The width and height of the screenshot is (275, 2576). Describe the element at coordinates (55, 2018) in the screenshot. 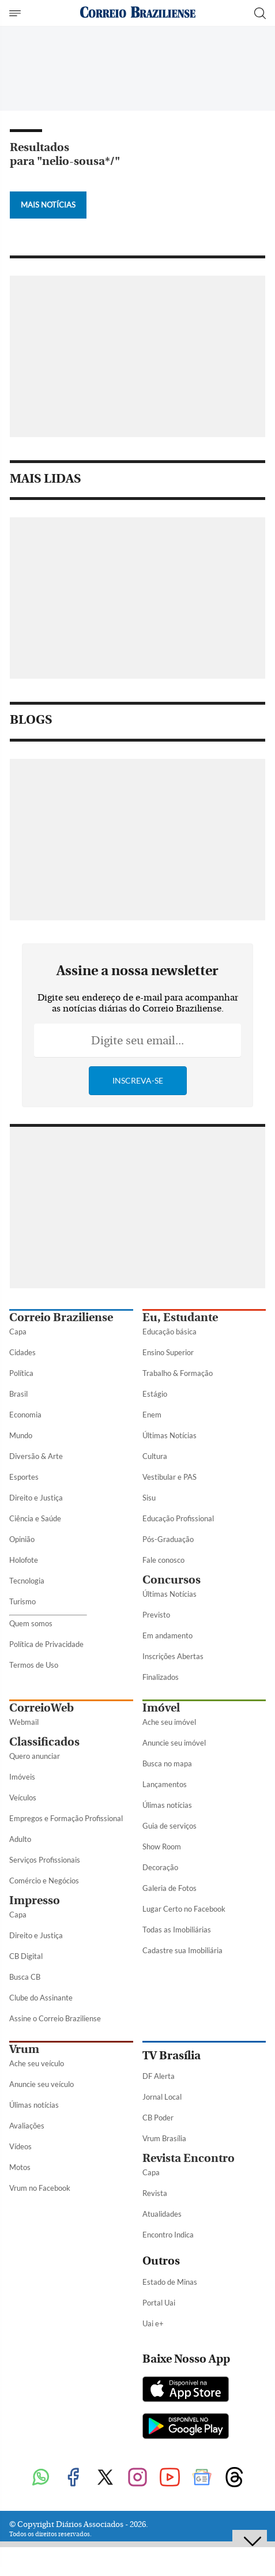

I see `Assine o Correio Braziliense` at that location.